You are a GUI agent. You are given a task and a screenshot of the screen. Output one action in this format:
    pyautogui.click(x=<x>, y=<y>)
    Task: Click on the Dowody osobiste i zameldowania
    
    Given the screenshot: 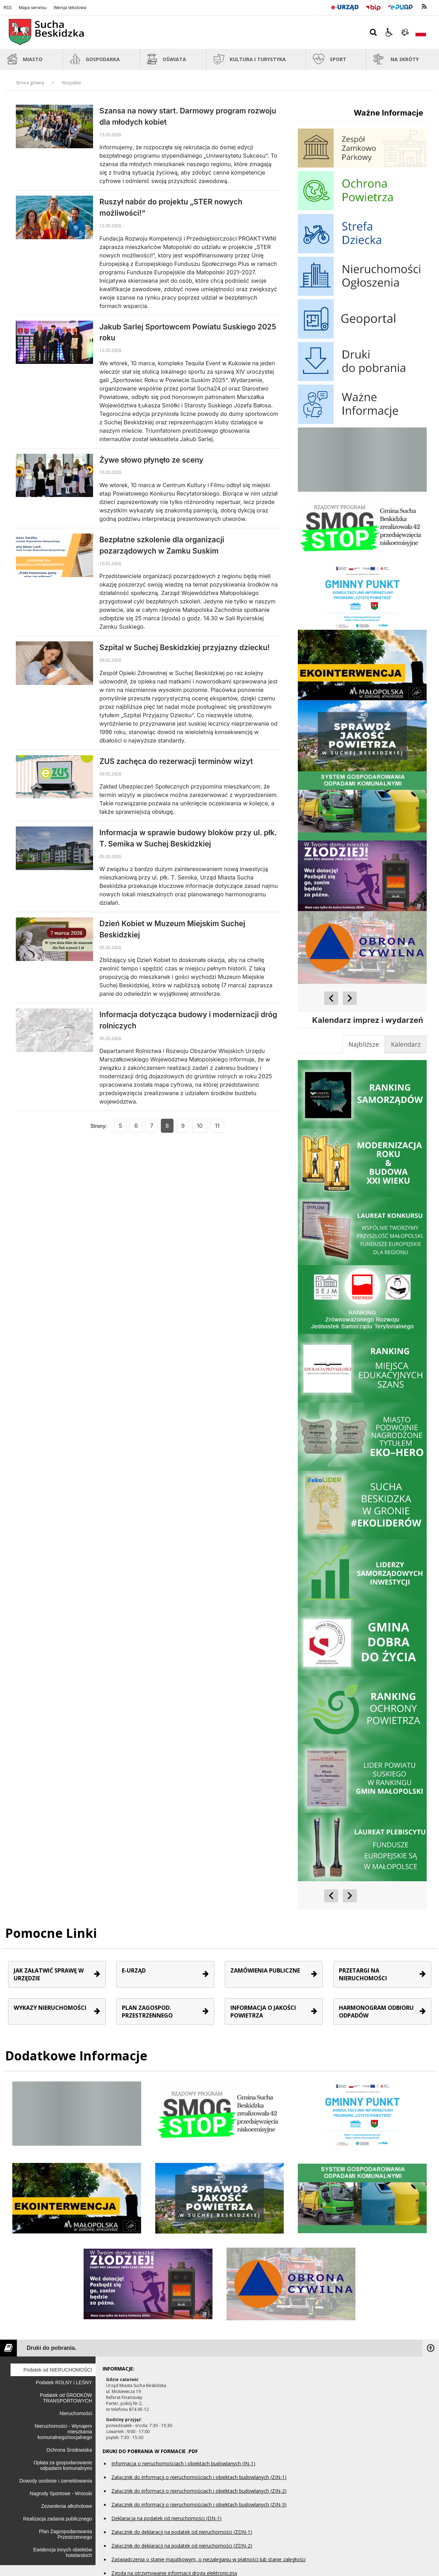 What is the action you would take?
    pyautogui.click(x=55, y=2481)
    